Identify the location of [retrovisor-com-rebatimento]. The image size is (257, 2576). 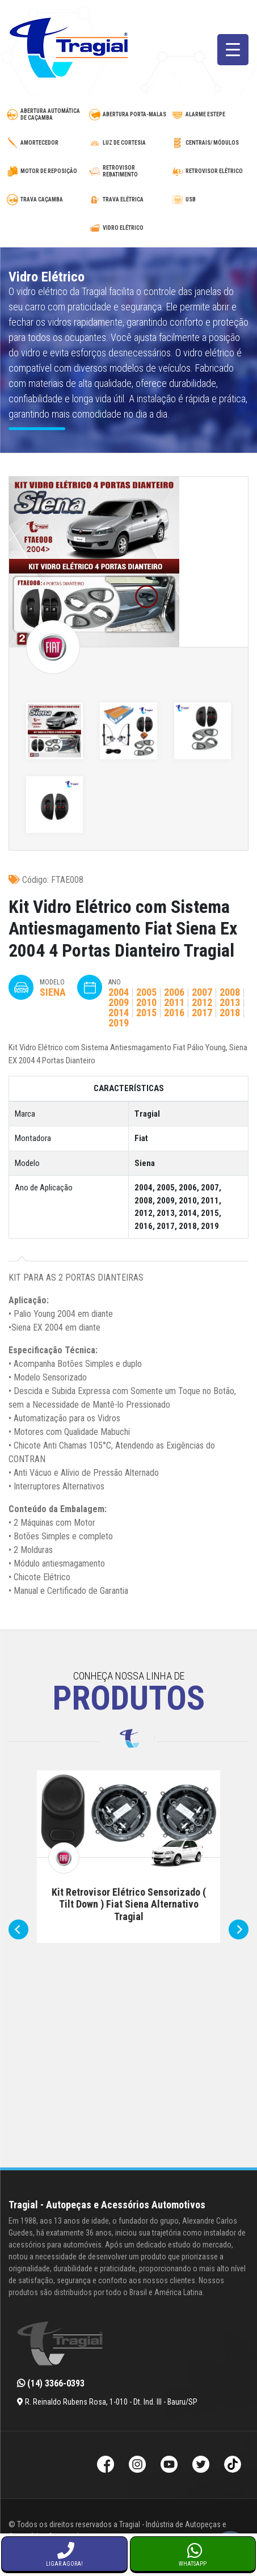
(128, 171).